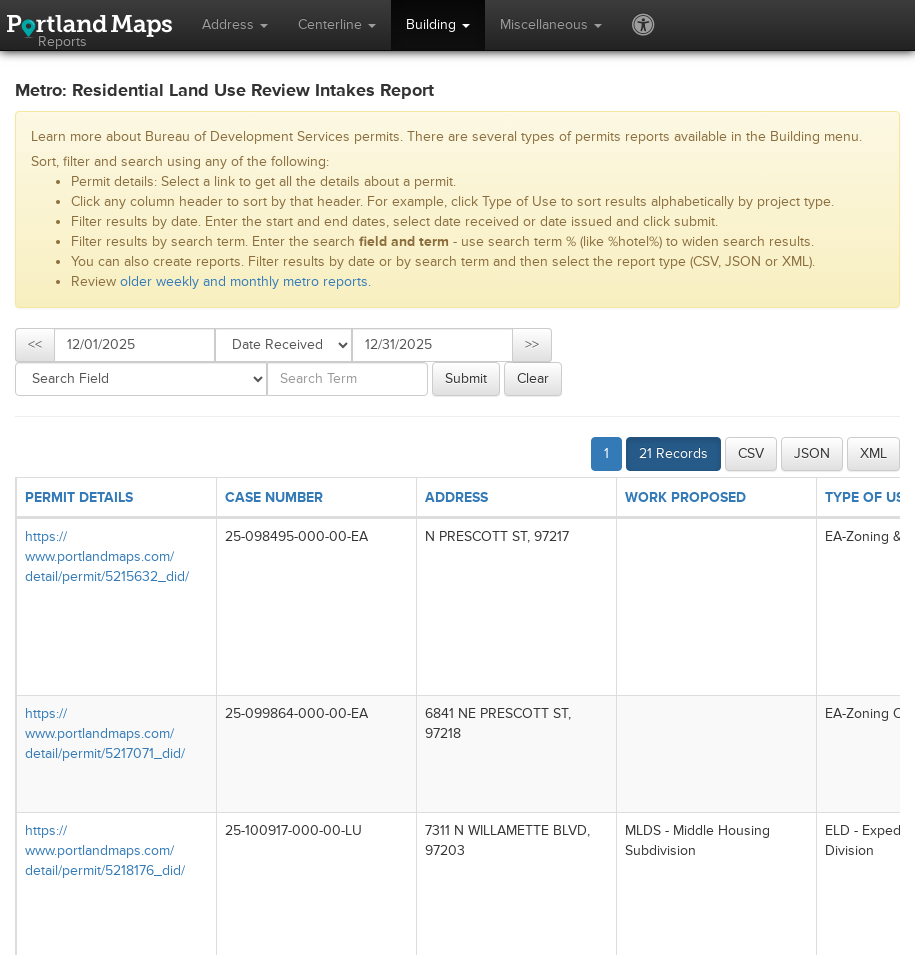  Describe the element at coordinates (105, 850) in the screenshot. I see `https://​www.portlandmaps.com/​detail/​permit/​5218176_​did/​` at that location.